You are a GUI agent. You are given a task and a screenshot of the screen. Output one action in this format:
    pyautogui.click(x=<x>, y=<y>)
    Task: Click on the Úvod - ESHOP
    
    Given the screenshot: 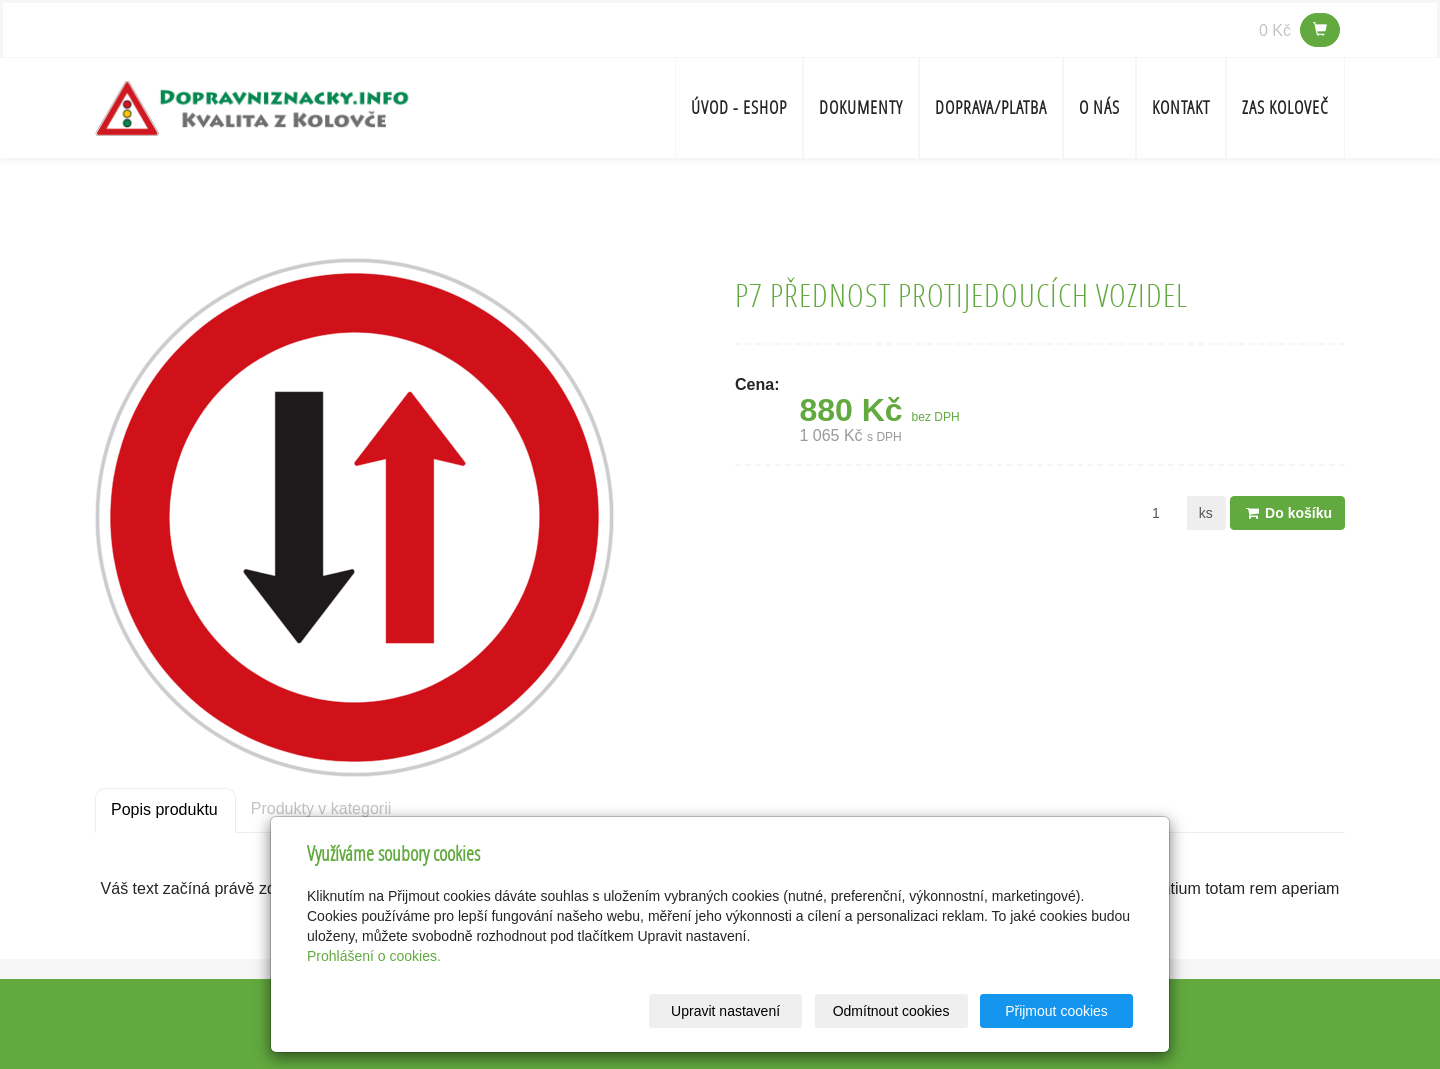 What is the action you would take?
    pyautogui.click(x=739, y=107)
    